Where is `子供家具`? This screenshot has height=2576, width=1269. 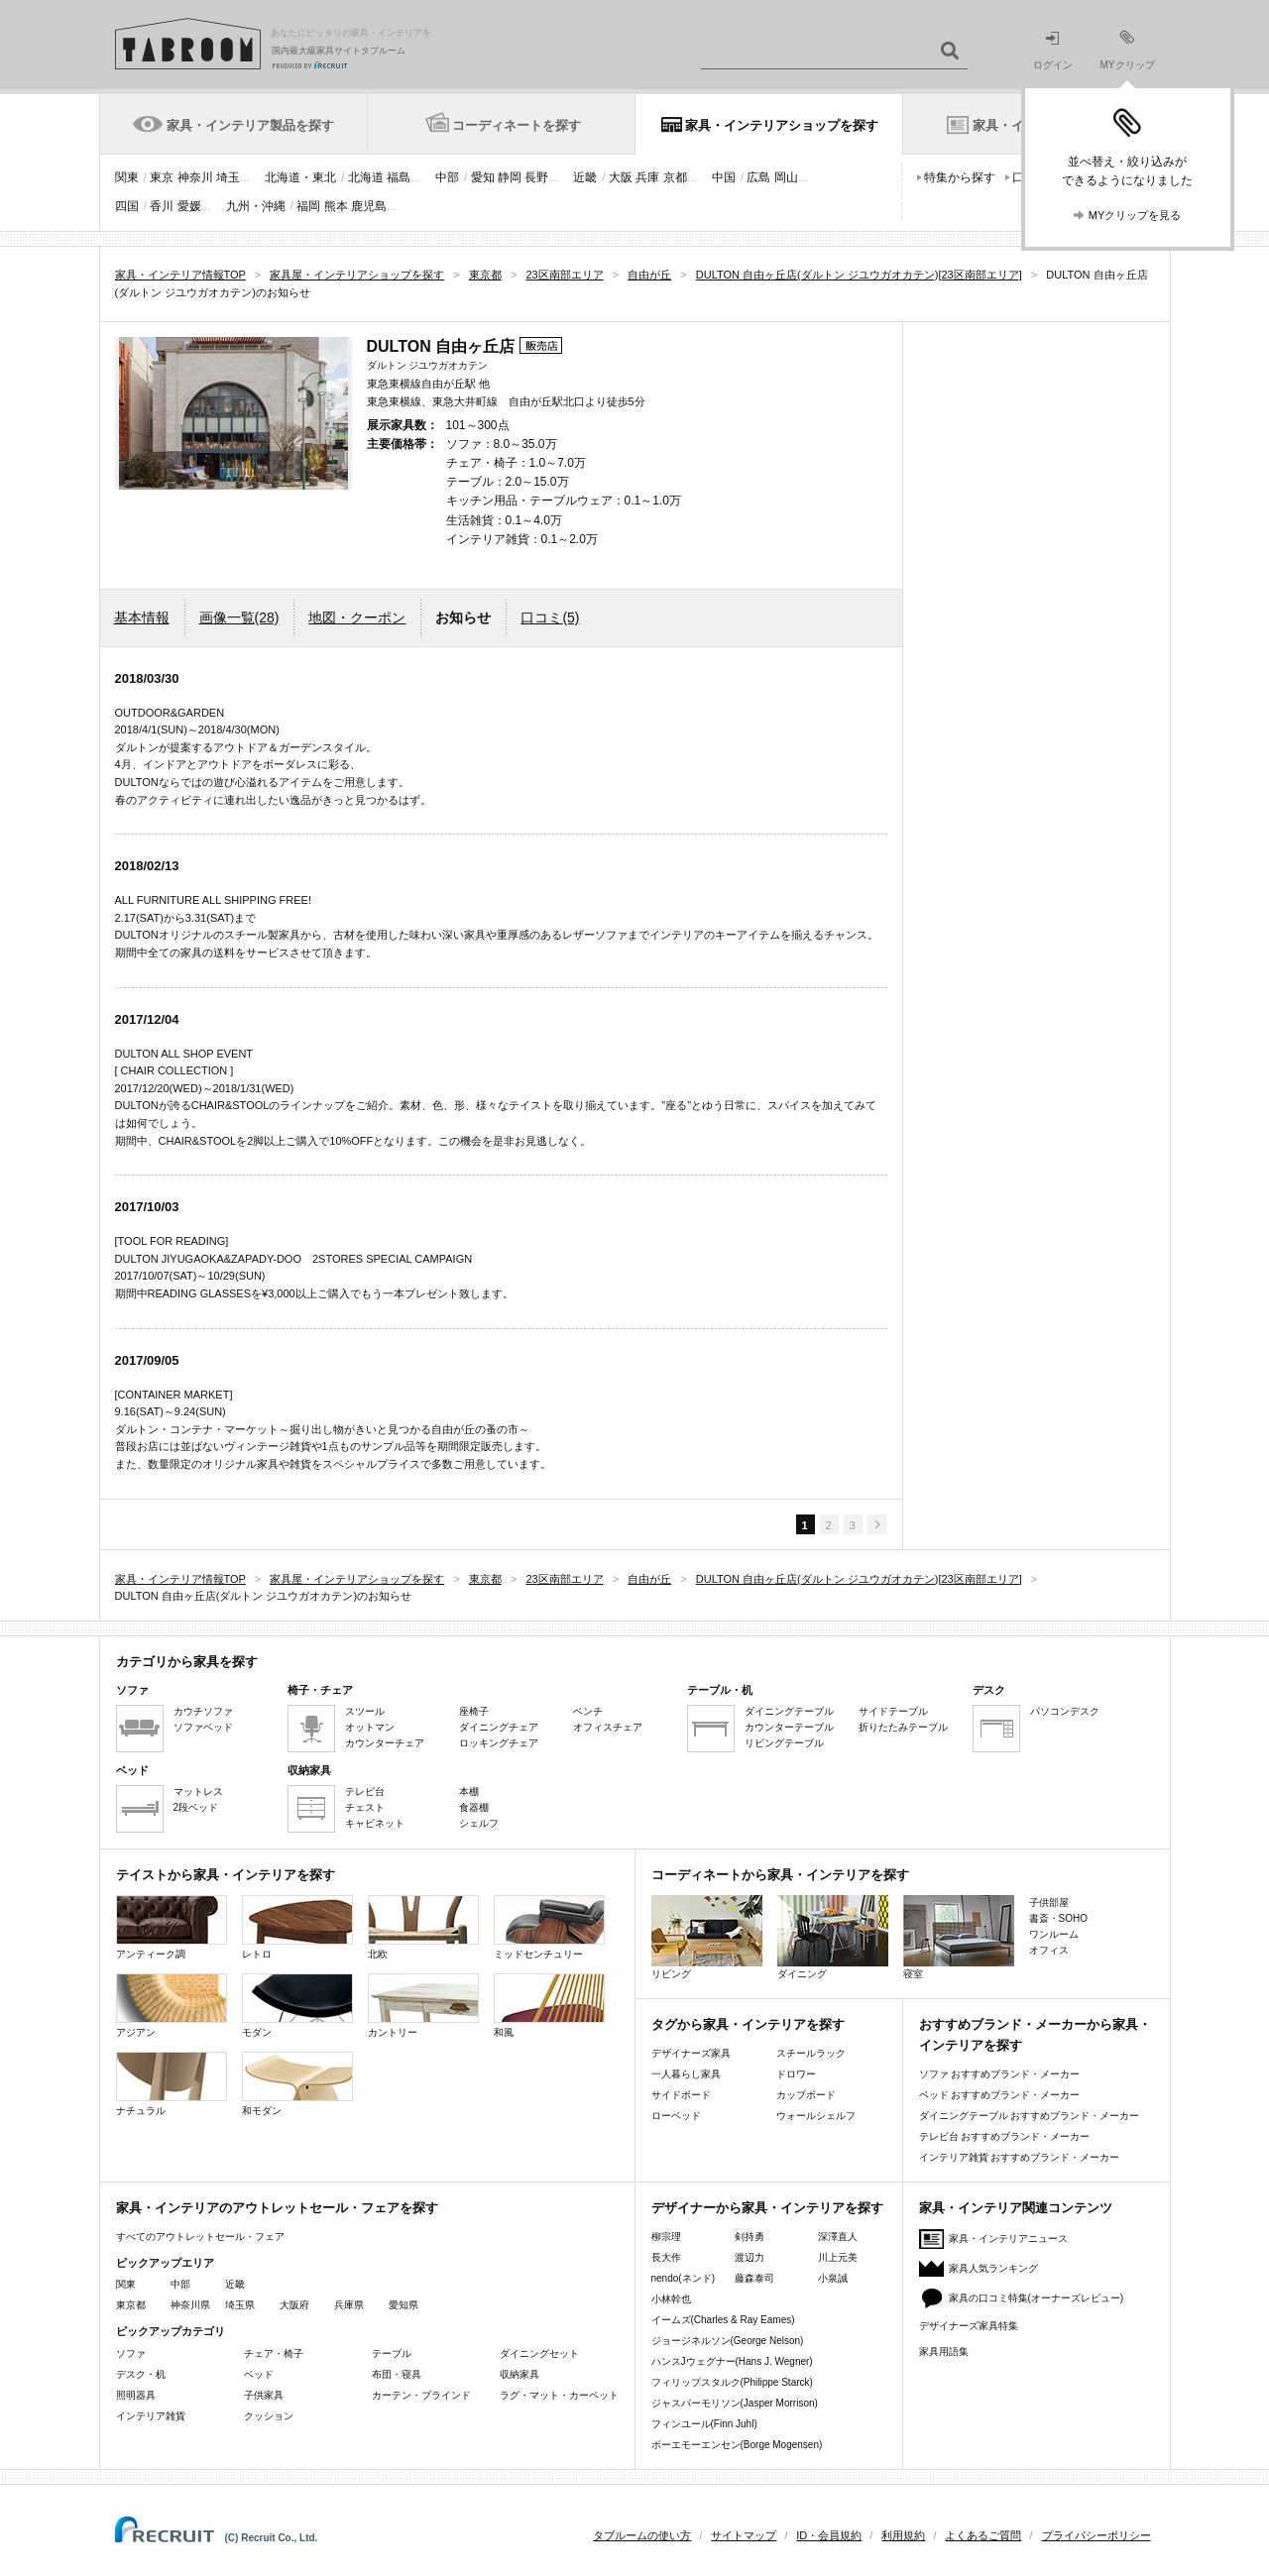
子供家具 is located at coordinates (264, 2395).